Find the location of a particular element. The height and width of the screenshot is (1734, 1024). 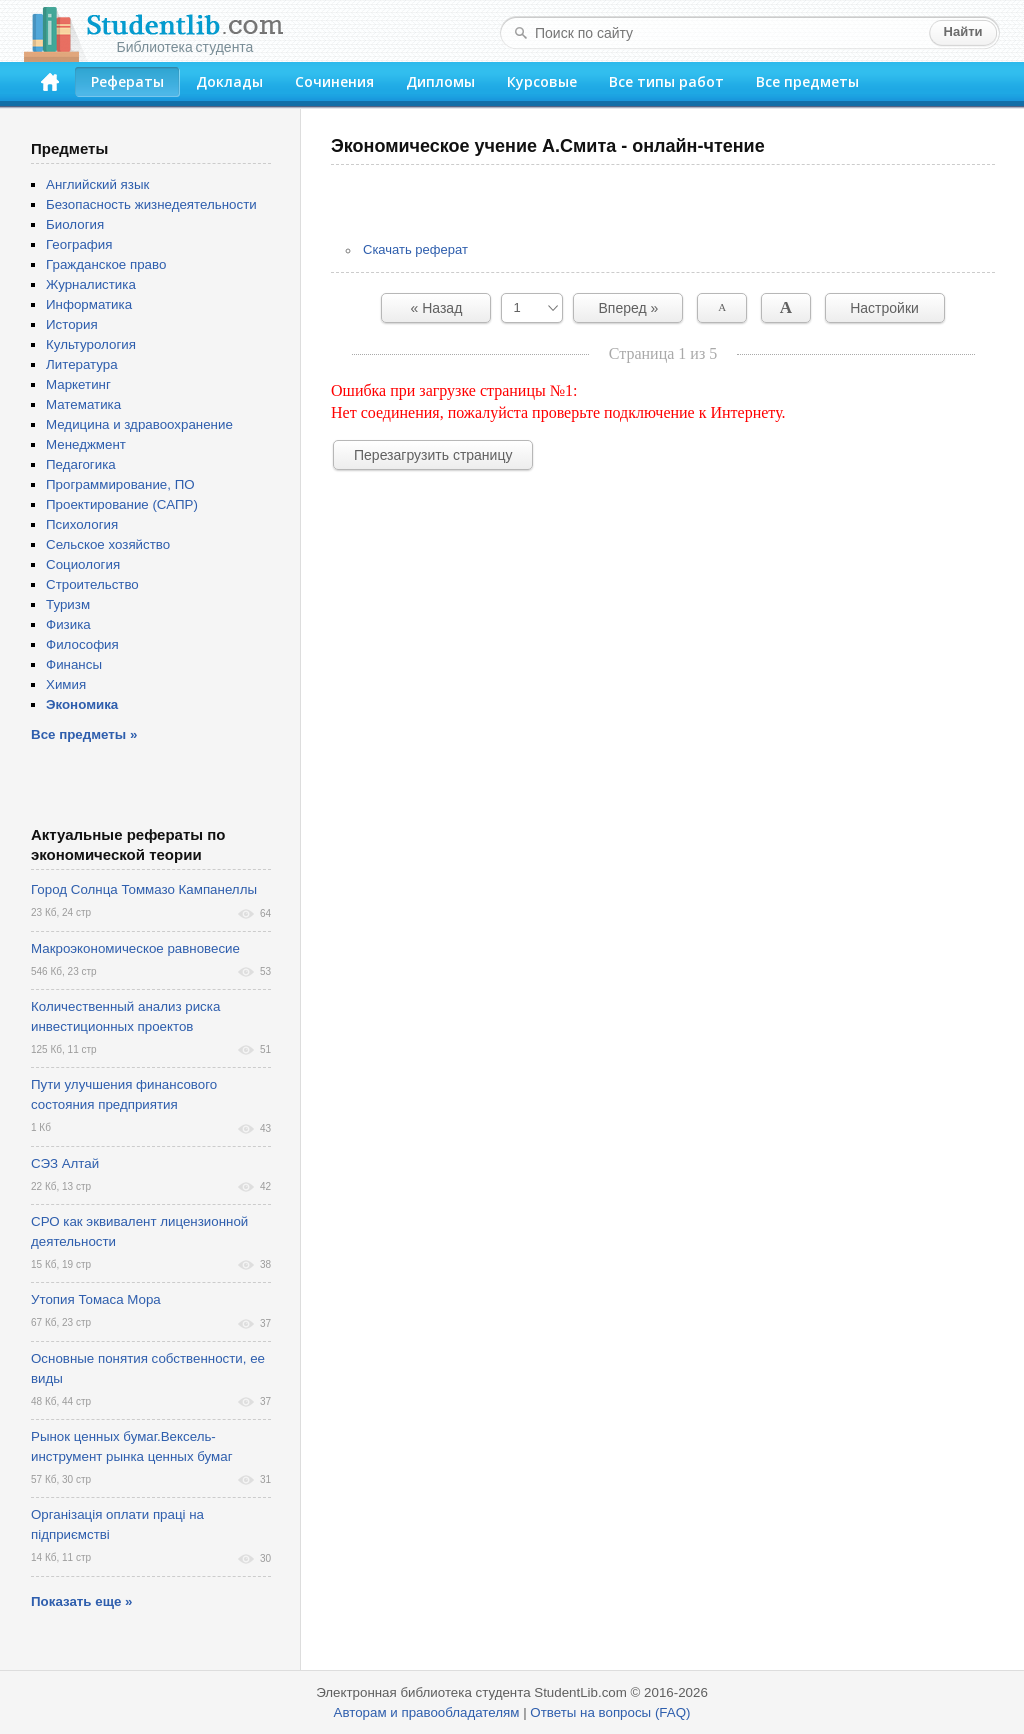

Рефераты is located at coordinates (127, 81).